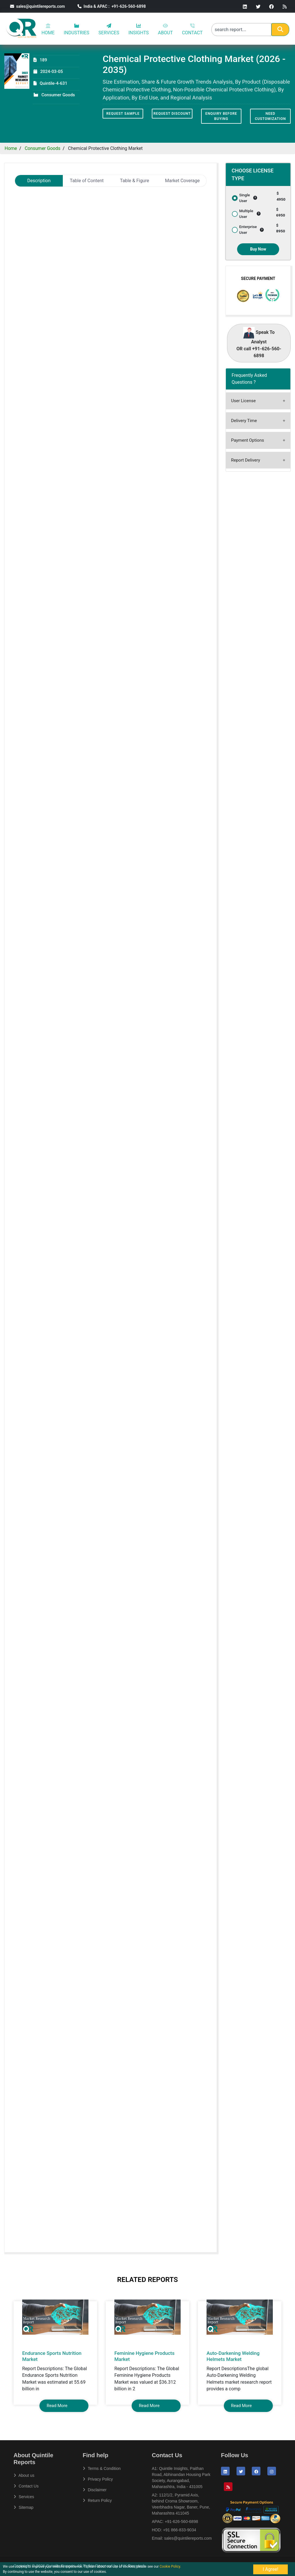 This screenshot has height=2576, width=295. What do you see at coordinates (24, 2496) in the screenshot?
I see `Services` at bounding box center [24, 2496].